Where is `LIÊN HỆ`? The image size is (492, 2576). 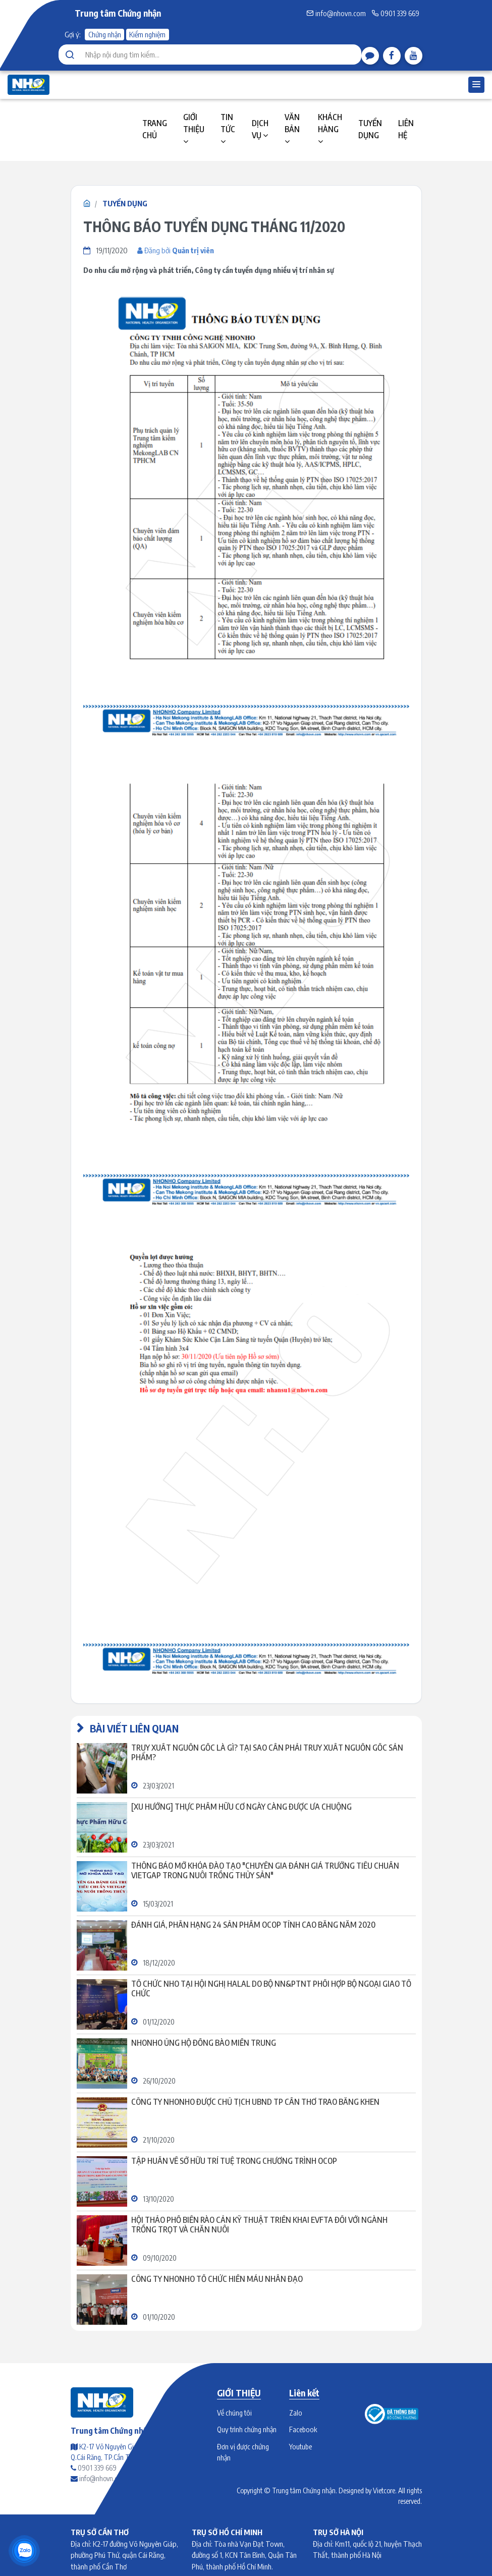 LIÊN HỆ is located at coordinates (406, 129).